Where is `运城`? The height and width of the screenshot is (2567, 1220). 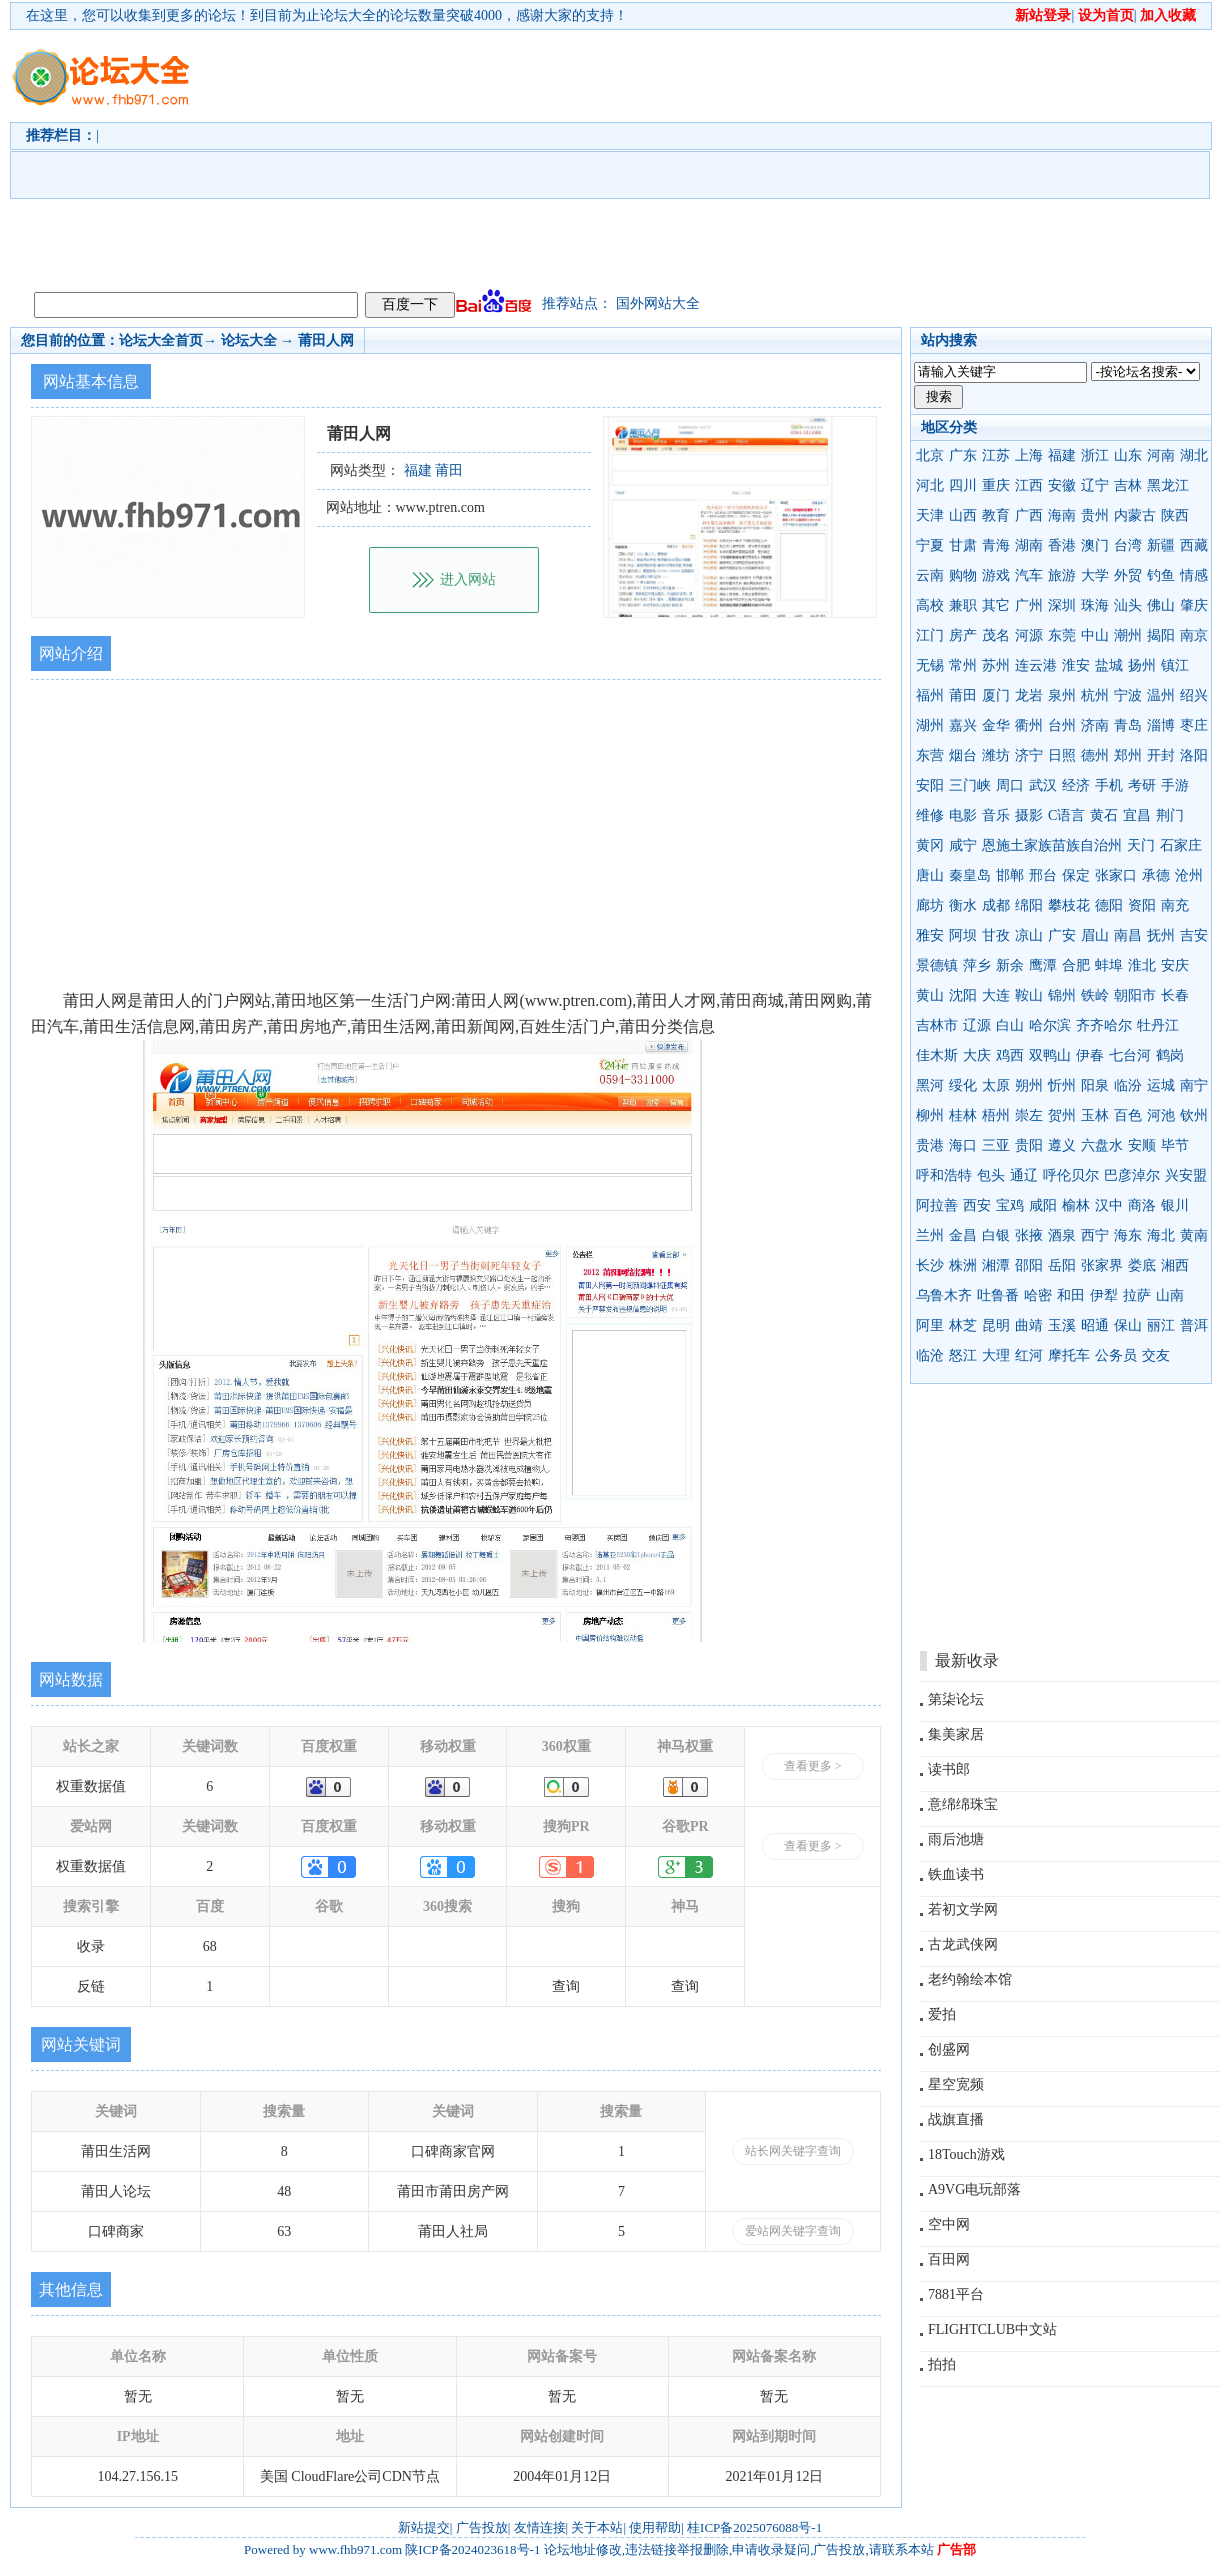 运城 is located at coordinates (1161, 1085).